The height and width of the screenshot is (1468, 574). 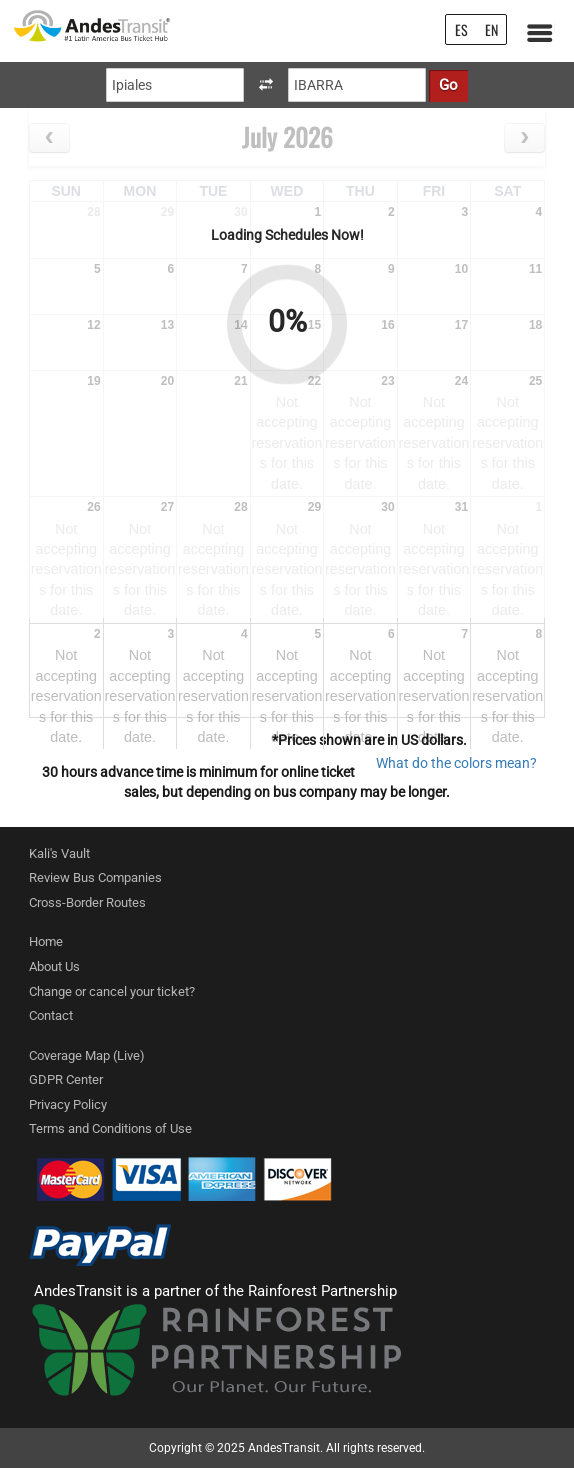 What do you see at coordinates (266, 86) in the screenshot?
I see `[swapOriginAndDestination]` at bounding box center [266, 86].